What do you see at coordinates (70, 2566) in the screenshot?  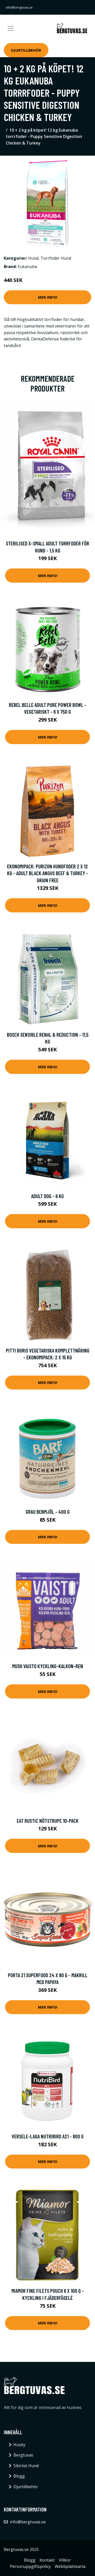 I see `Webbplatskarta` at bounding box center [70, 2566].